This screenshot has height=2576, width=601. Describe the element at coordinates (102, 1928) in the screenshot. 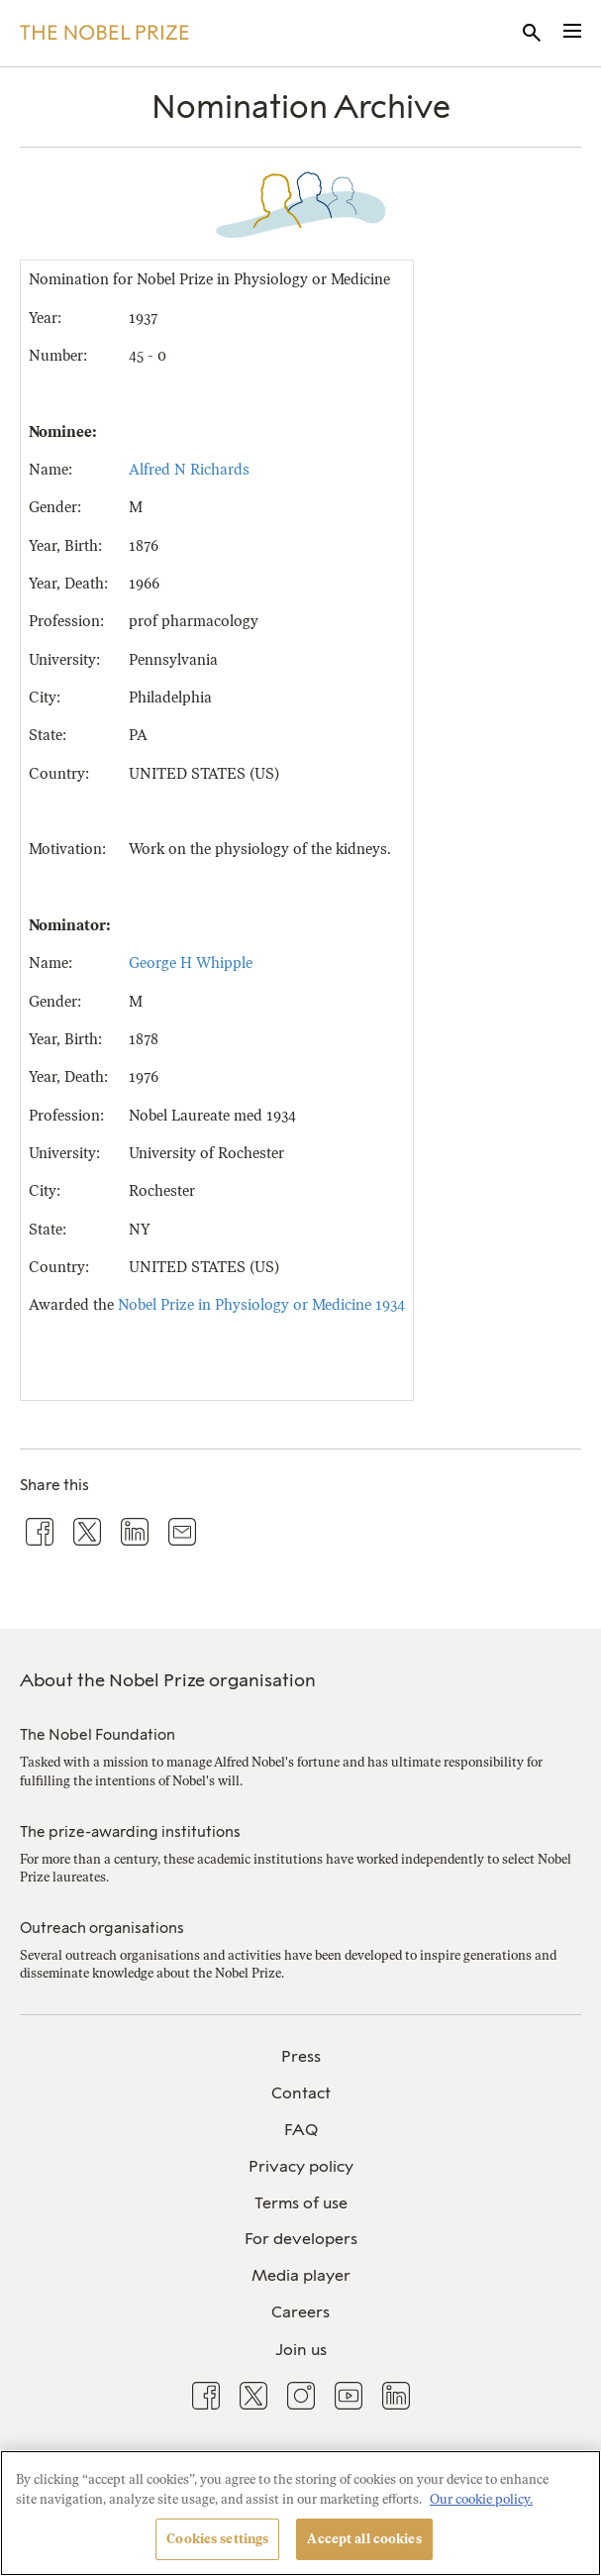

I see `Outreach organisations` at that location.